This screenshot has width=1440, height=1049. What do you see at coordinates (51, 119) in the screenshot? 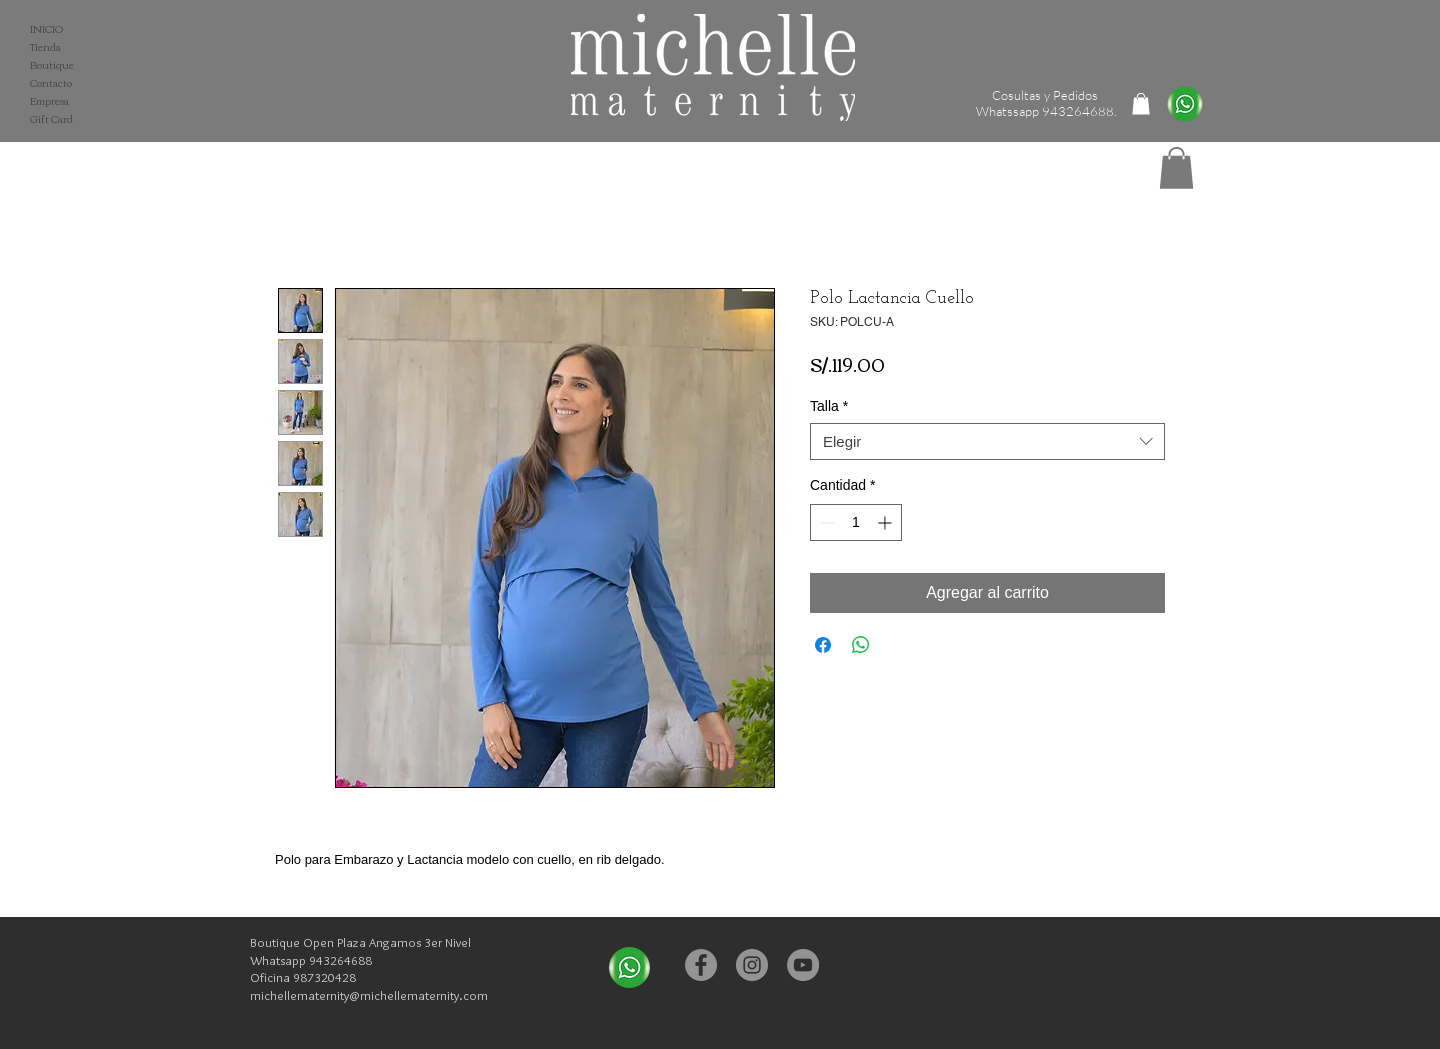
I see `Gift Card` at bounding box center [51, 119].